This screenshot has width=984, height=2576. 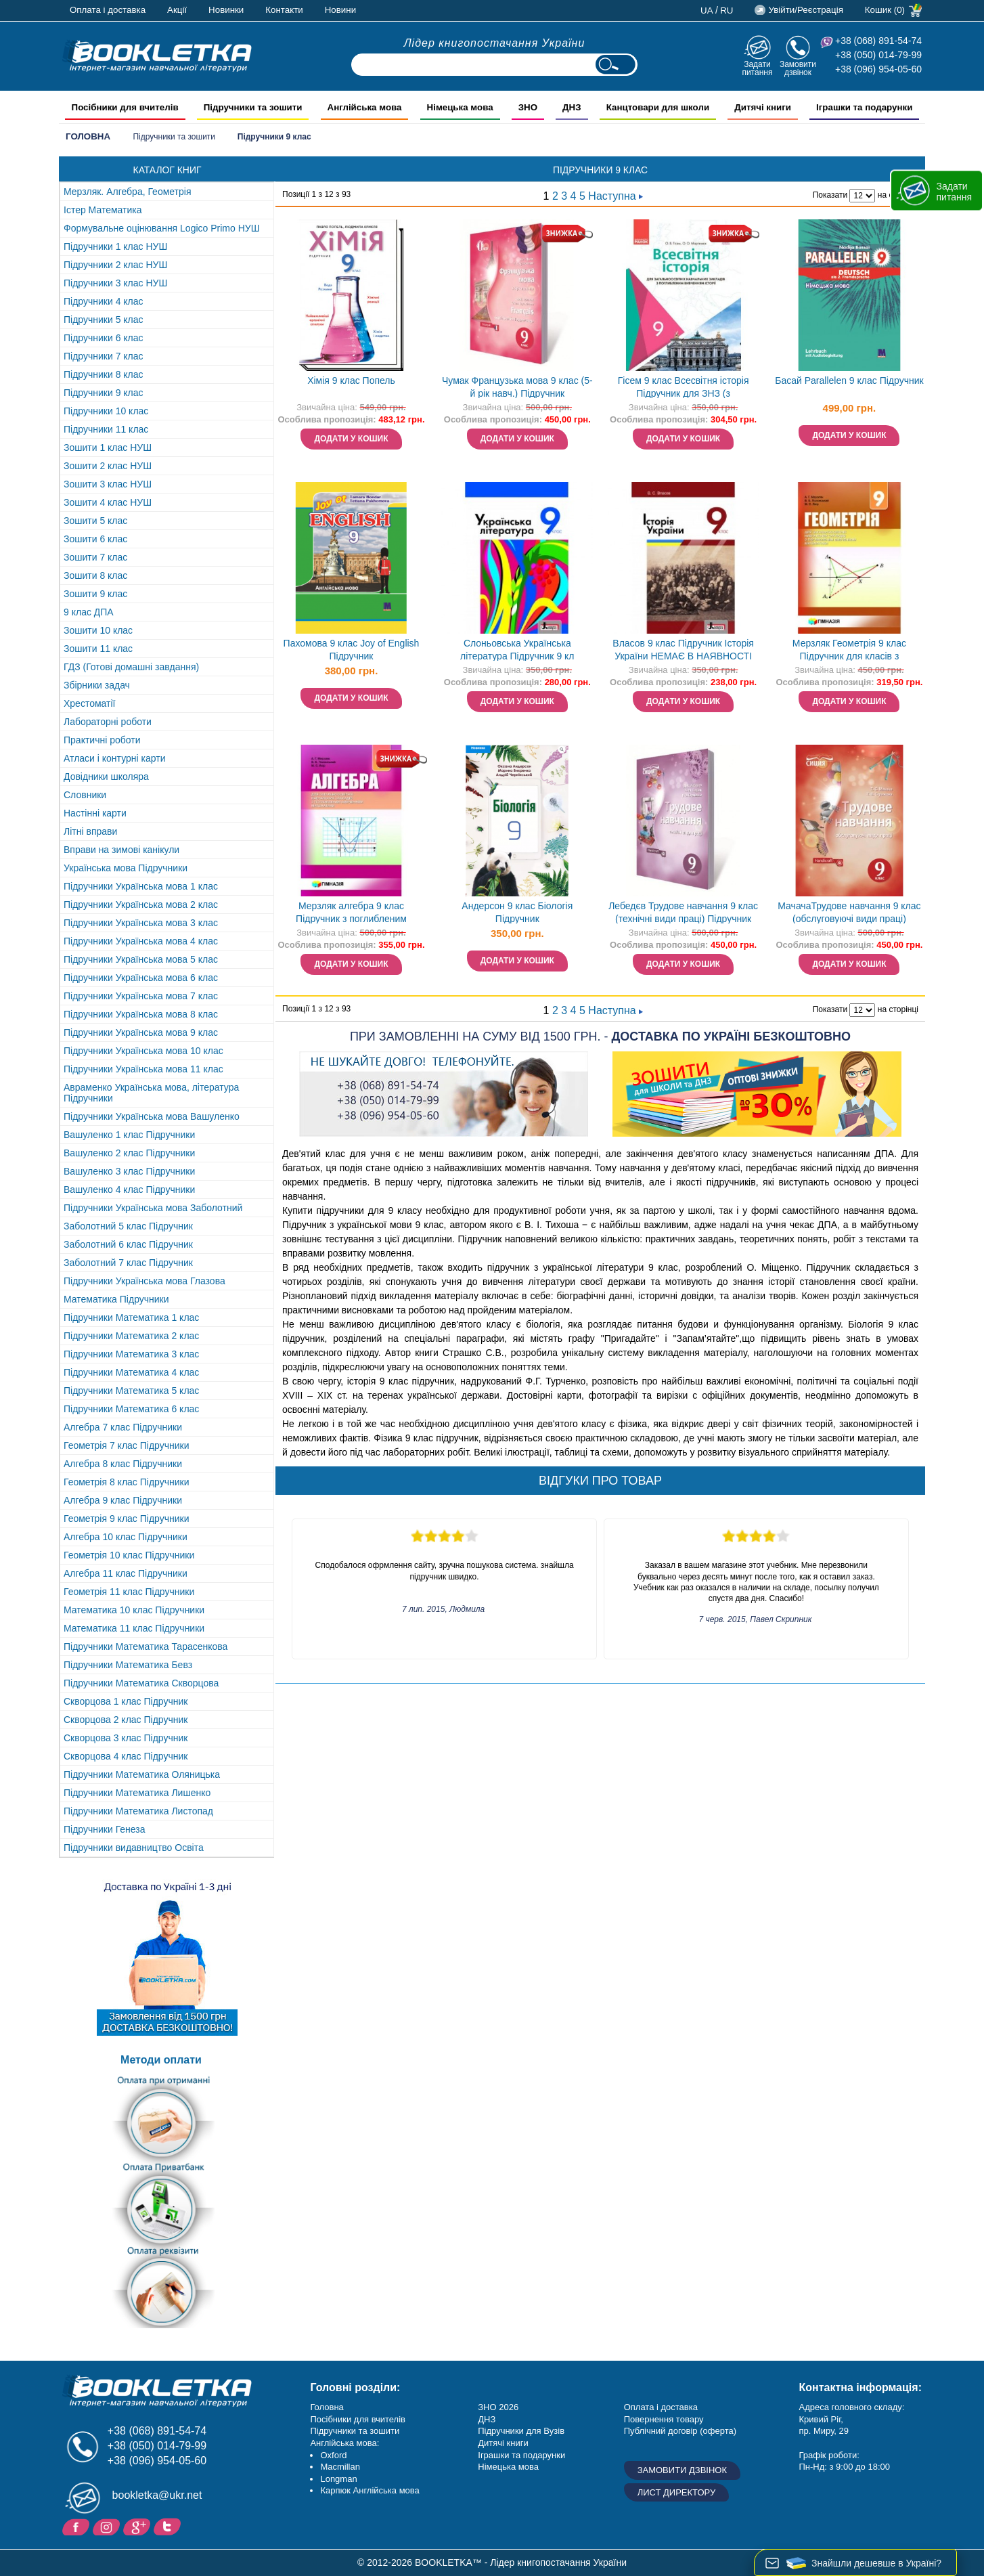 I want to click on Підручники 6 клас, so click(x=103, y=337).